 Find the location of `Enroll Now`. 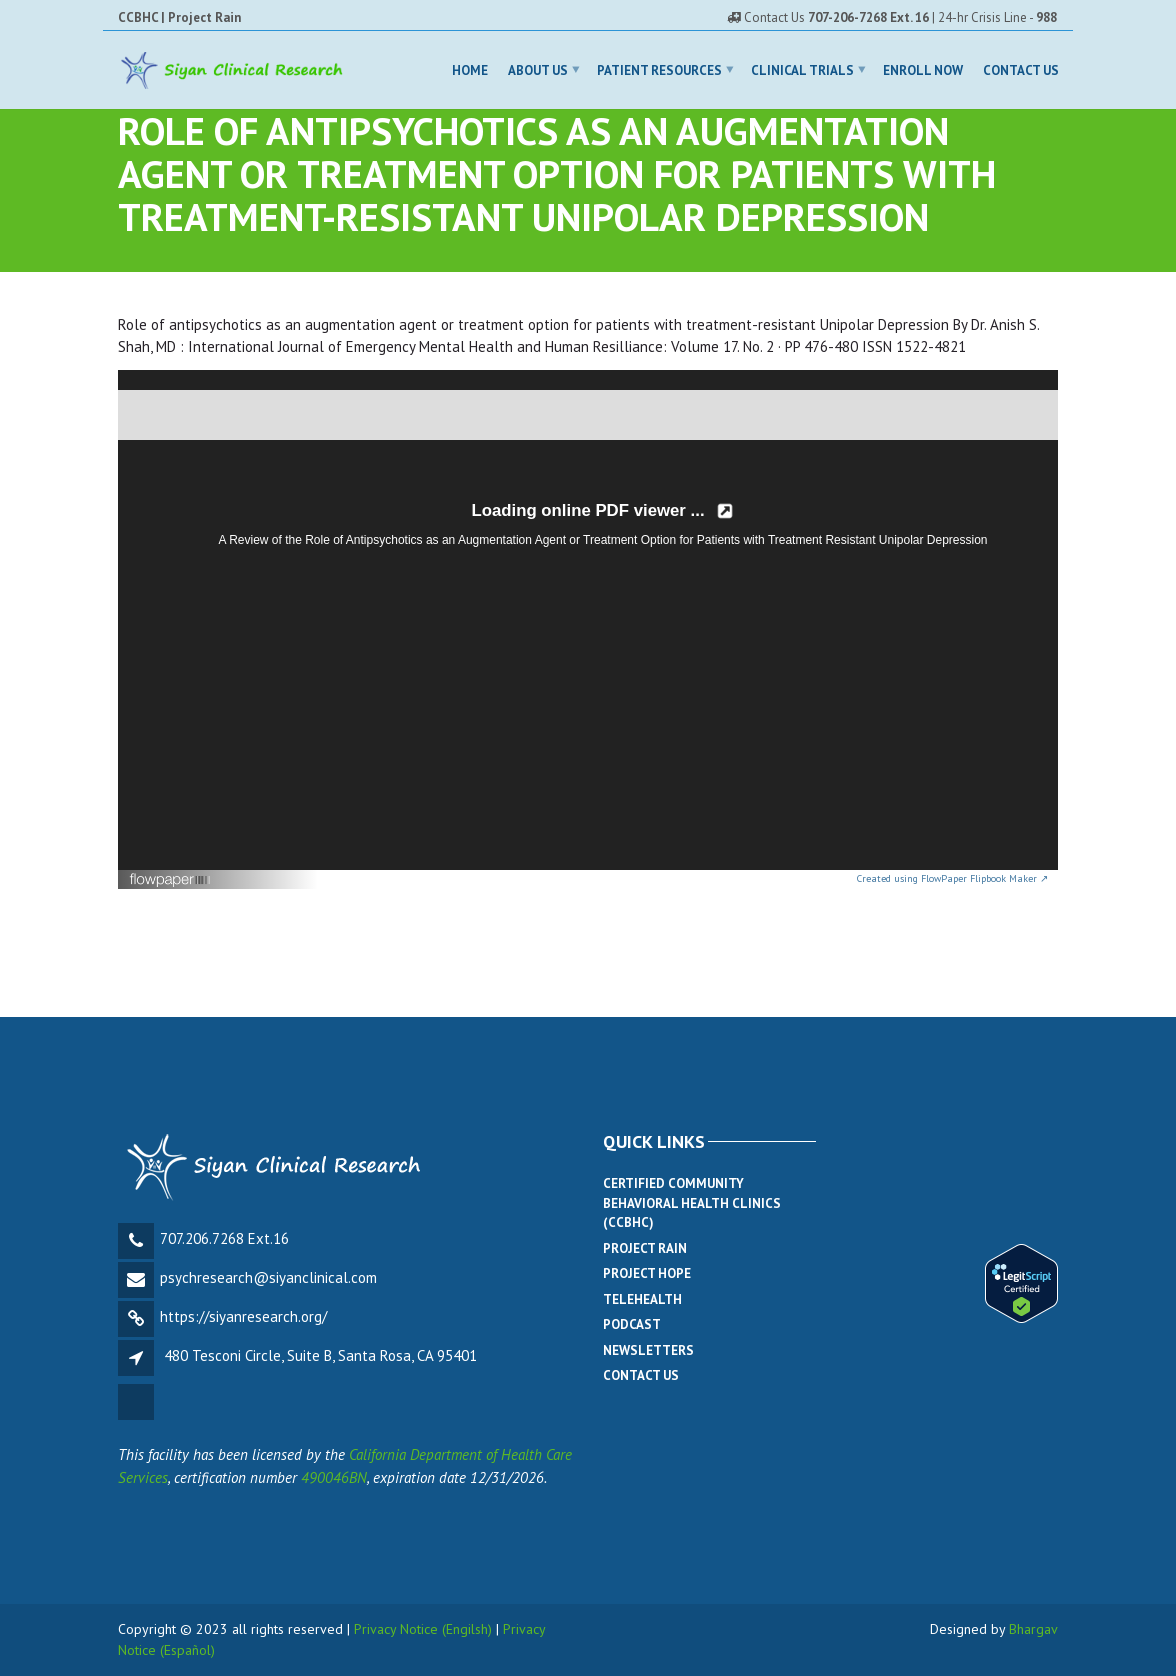

Enroll Now is located at coordinates (923, 69).